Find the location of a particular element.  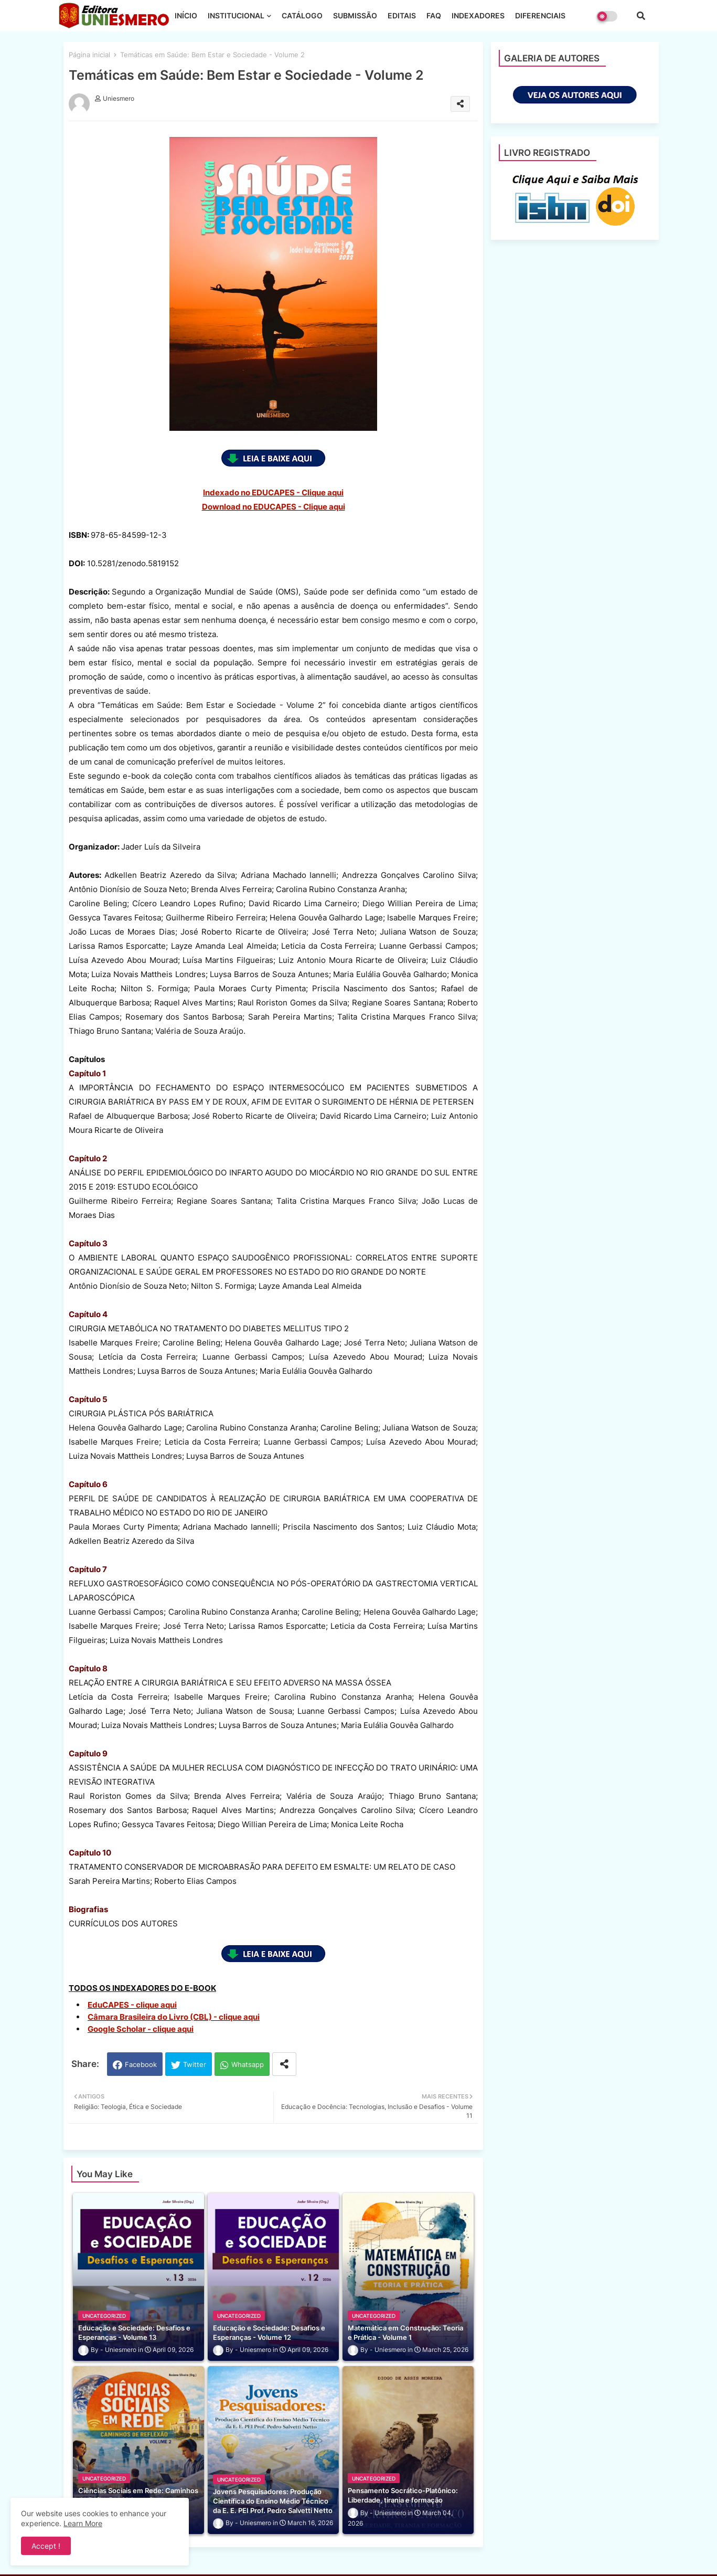

Facebook is located at coordinates (141, 2064).